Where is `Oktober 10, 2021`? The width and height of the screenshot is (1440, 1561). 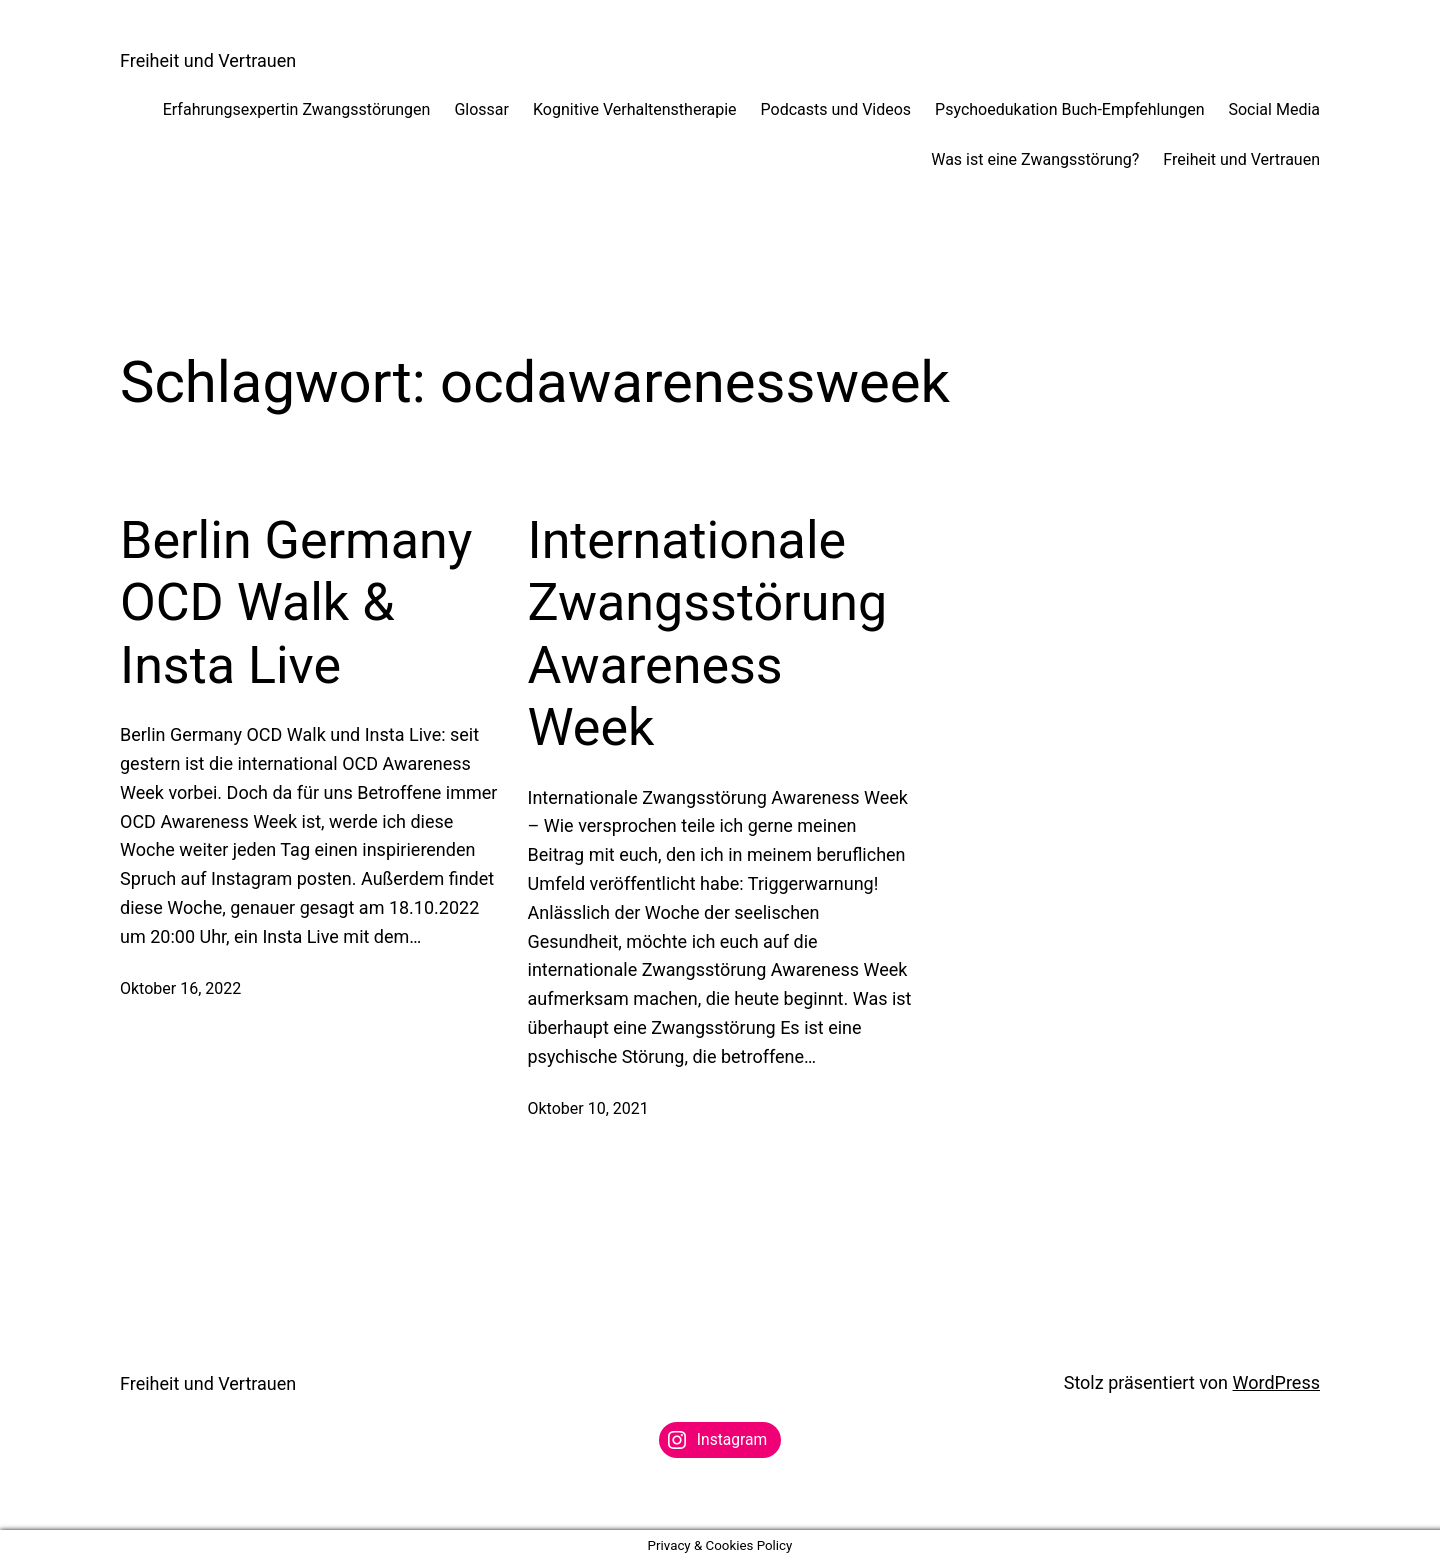
Oktober 10, 2021 is located at coordinates (588, 1108).